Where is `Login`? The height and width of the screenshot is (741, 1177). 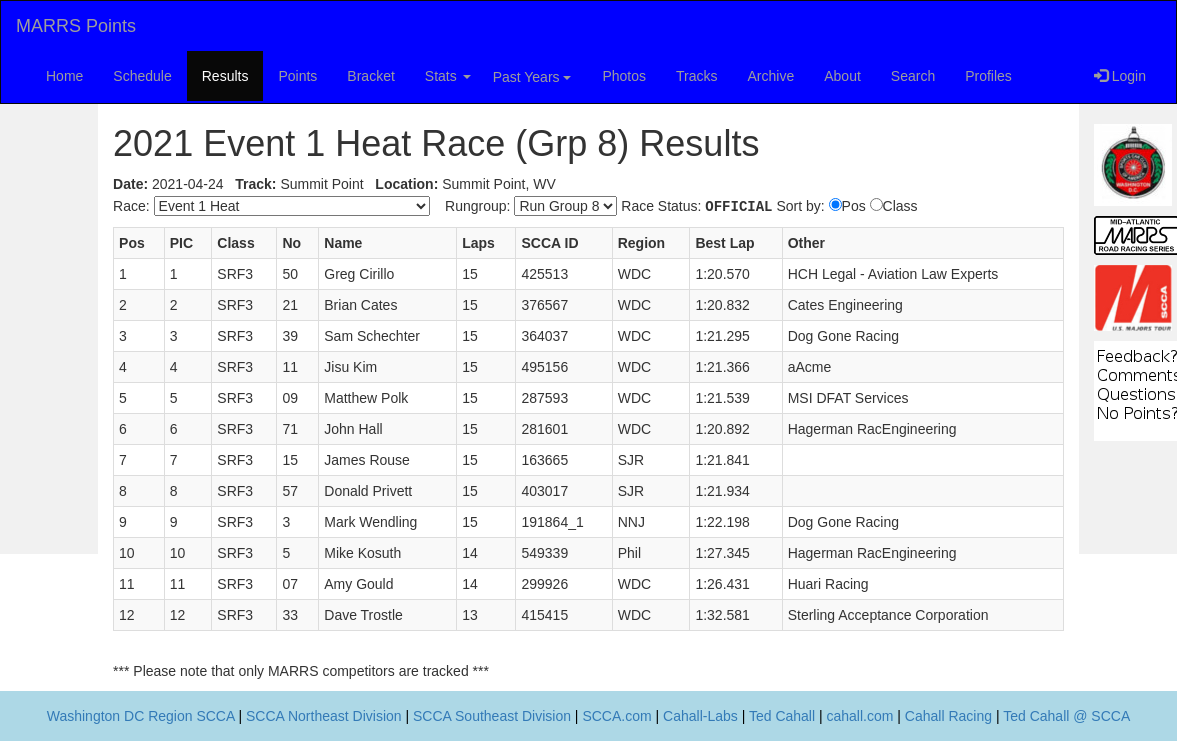
Login is located at coordinates (1120, 76).